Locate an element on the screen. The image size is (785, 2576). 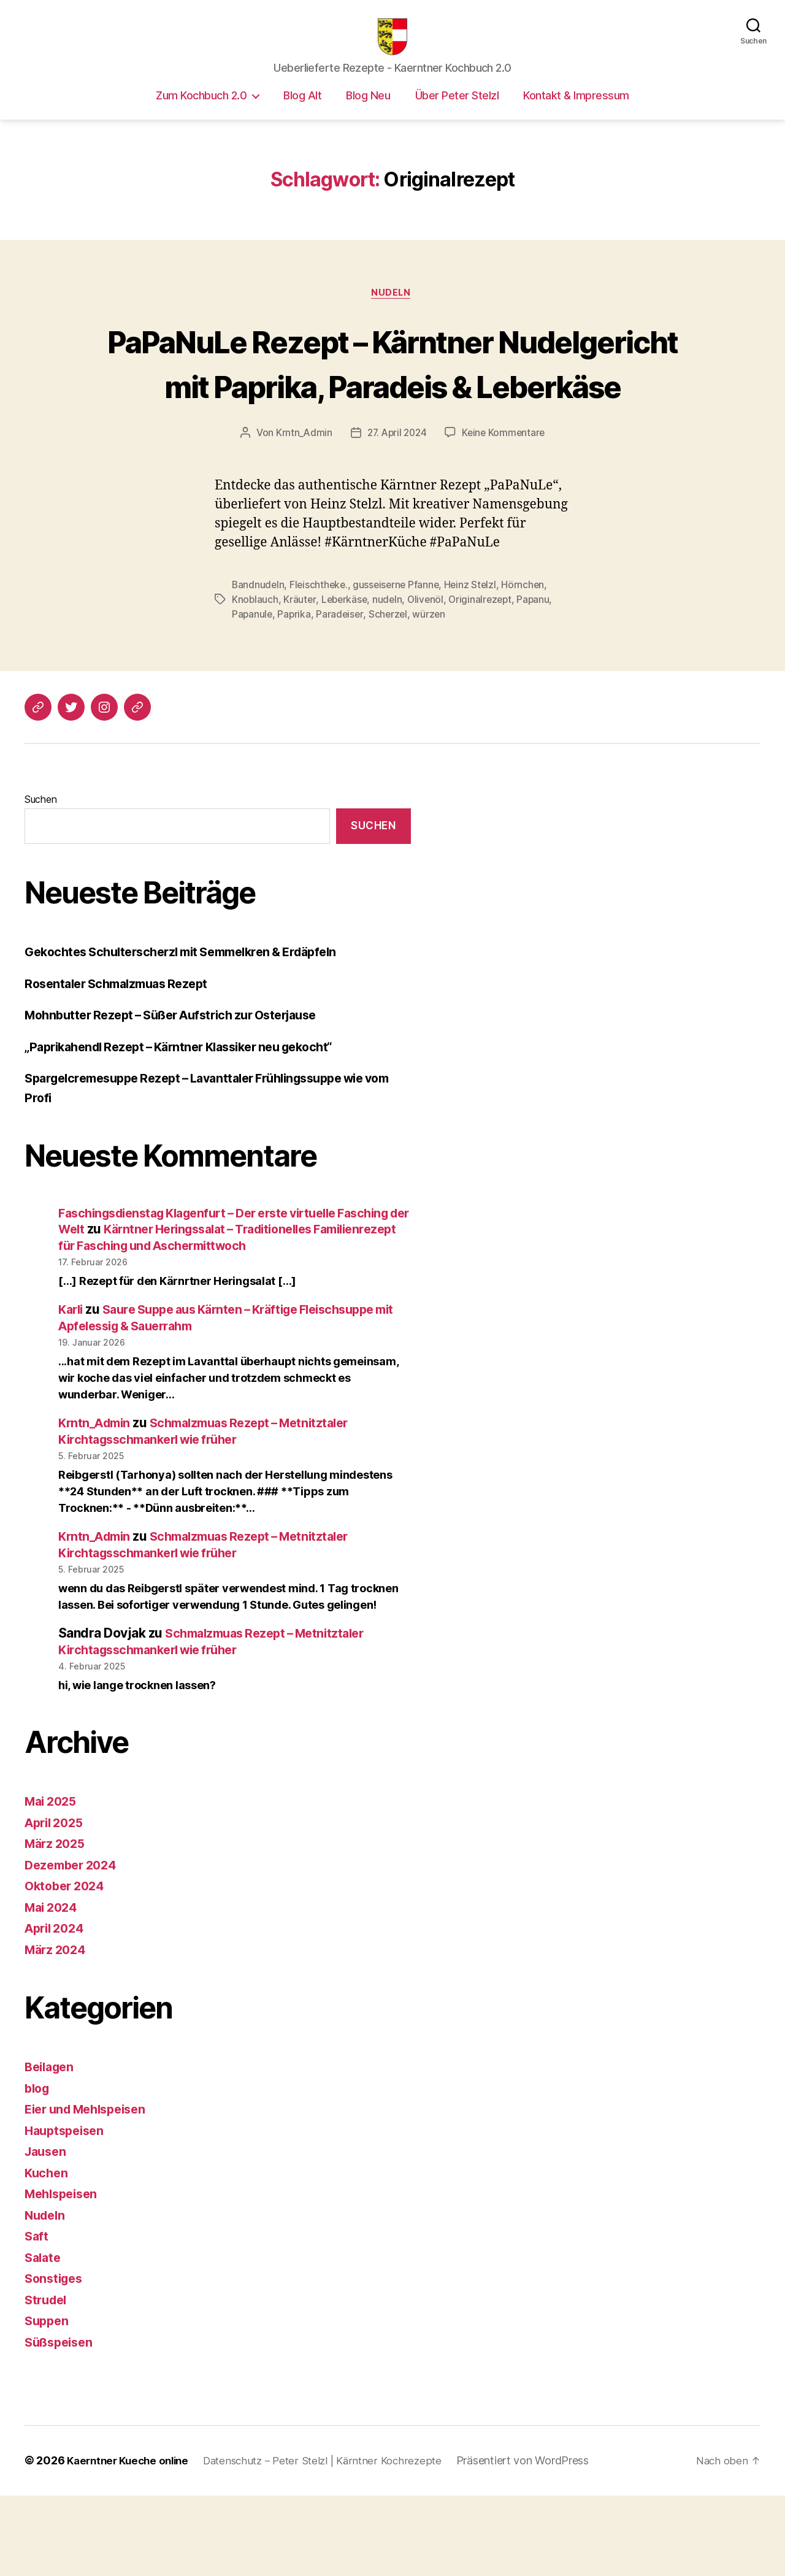
Originalrezept is located at coordinates (485, 664).